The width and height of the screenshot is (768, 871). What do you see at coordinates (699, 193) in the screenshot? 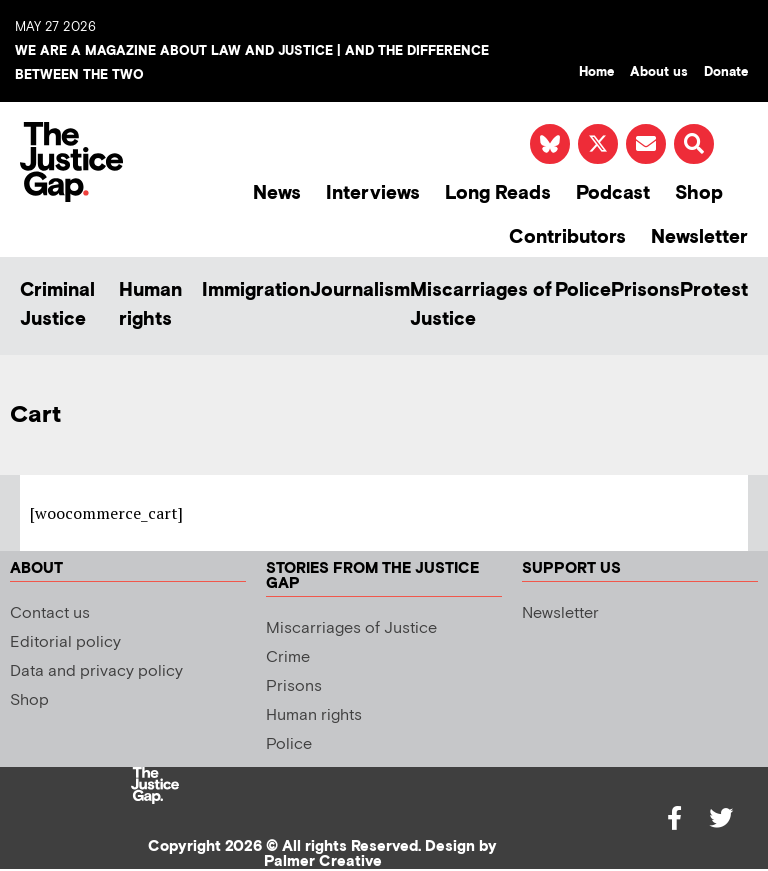
I see `Shop` at bounding box center [699, 193].